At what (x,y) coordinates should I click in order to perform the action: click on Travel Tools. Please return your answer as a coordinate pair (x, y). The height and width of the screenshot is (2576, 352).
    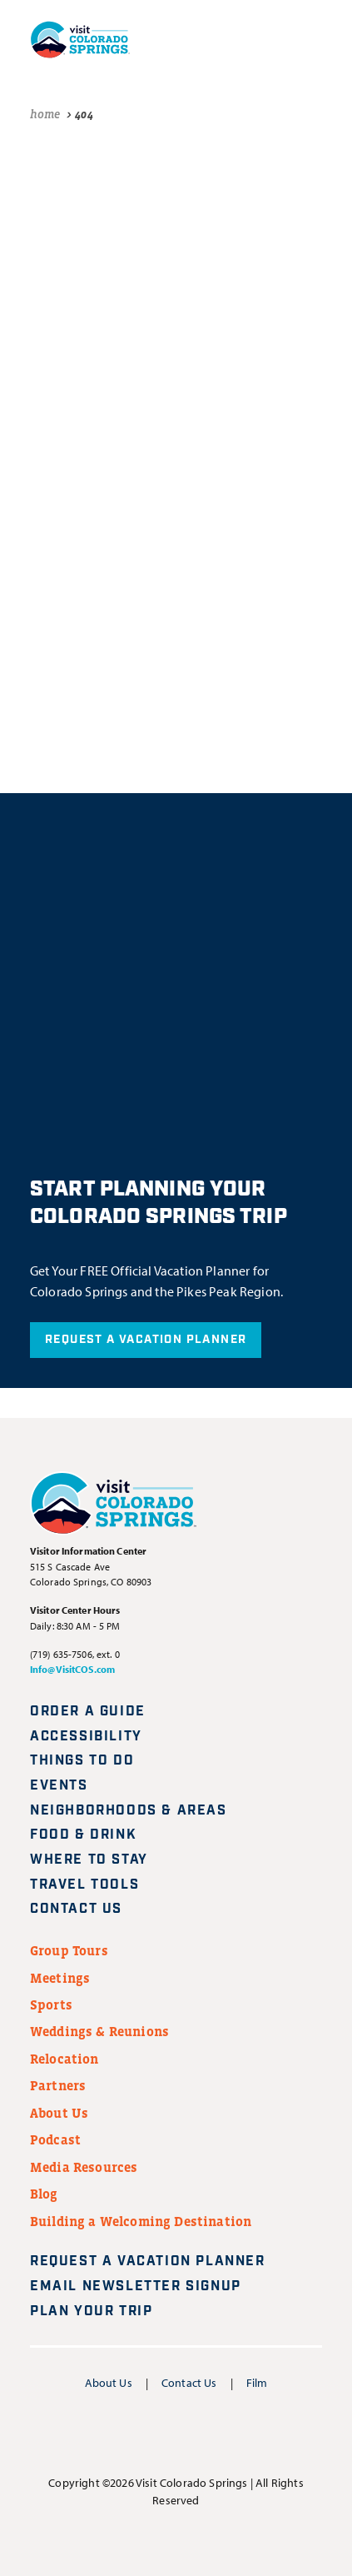
    Looking at the image, I should click on (84, 1885).